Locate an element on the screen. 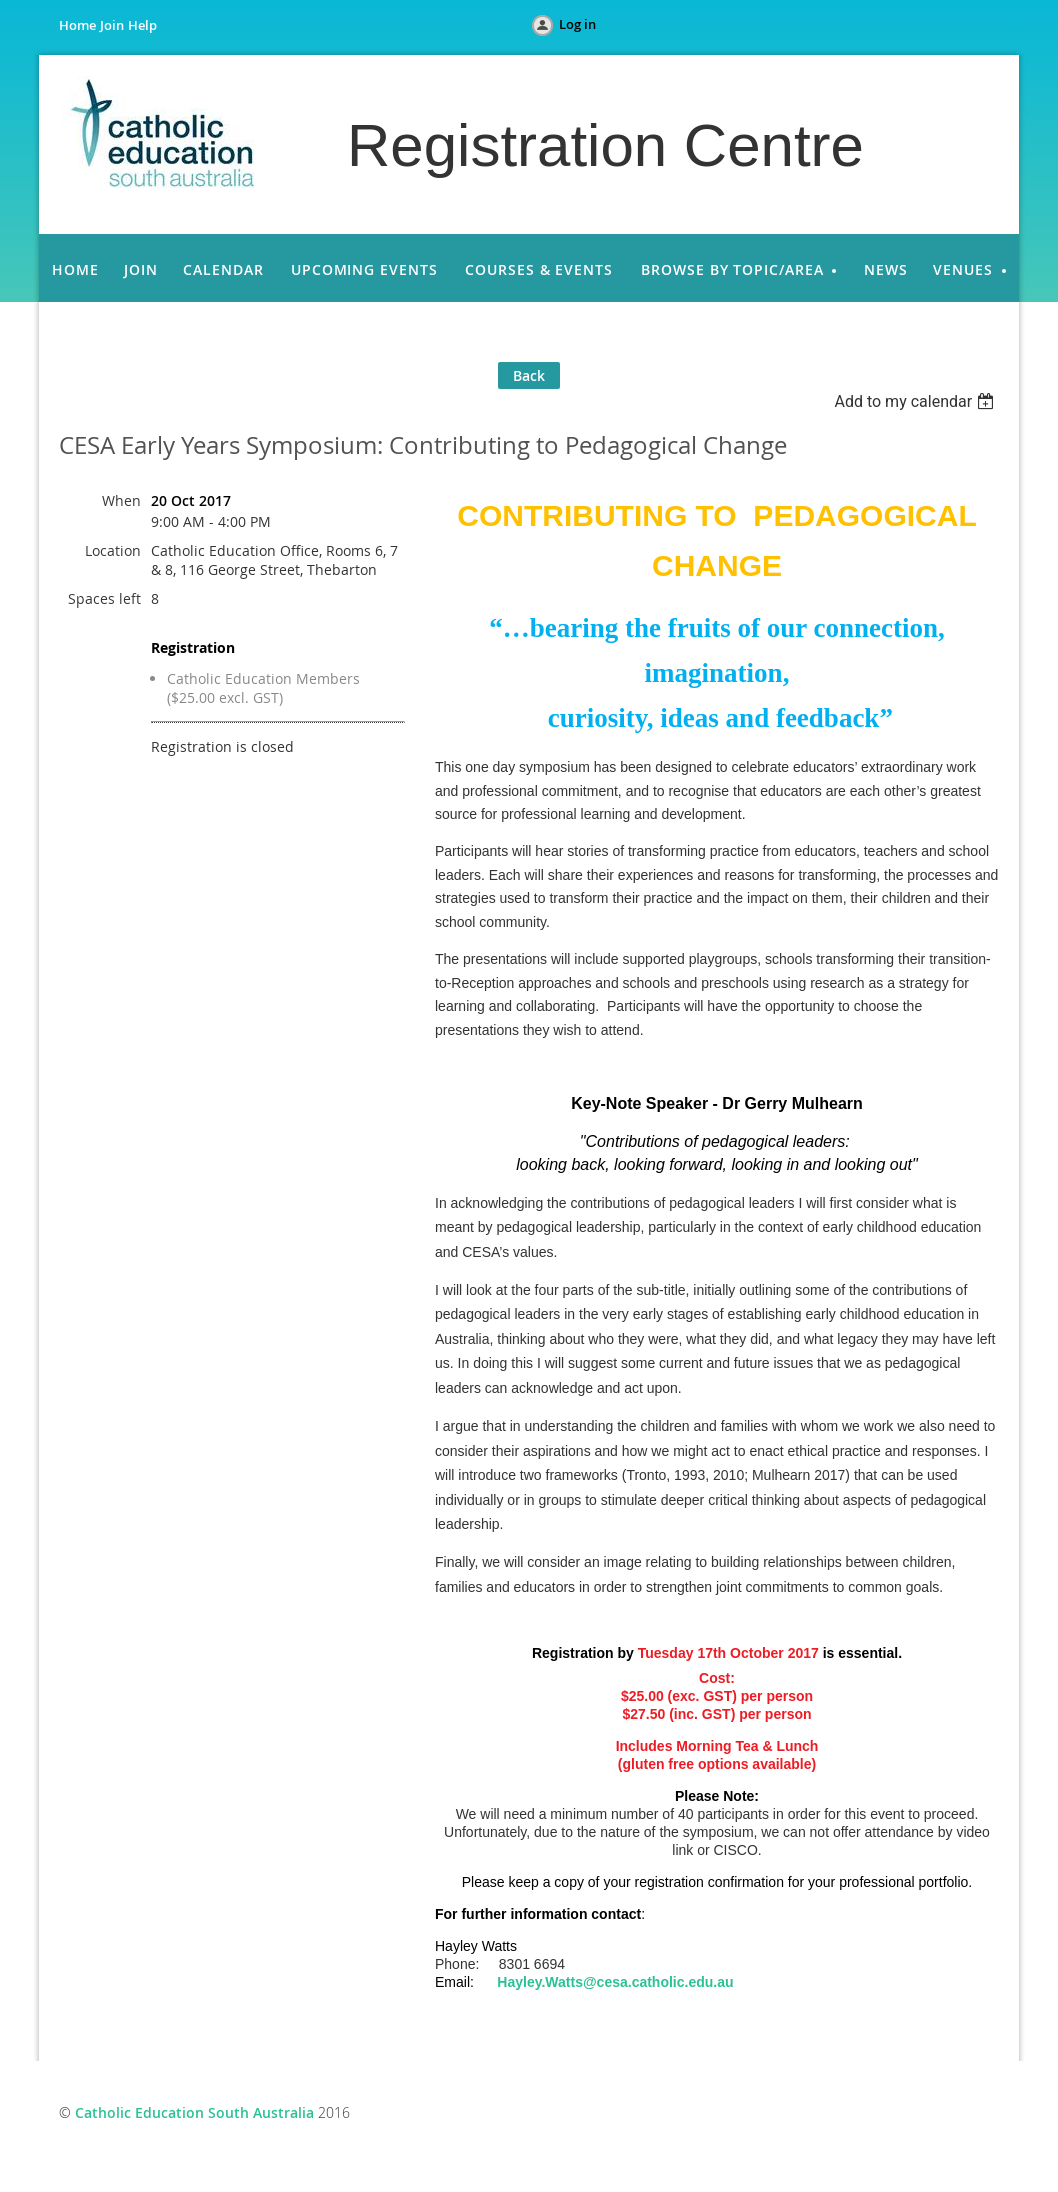 This screenshot has height=2192, width=1058. When is located at coordinates (121, 500).